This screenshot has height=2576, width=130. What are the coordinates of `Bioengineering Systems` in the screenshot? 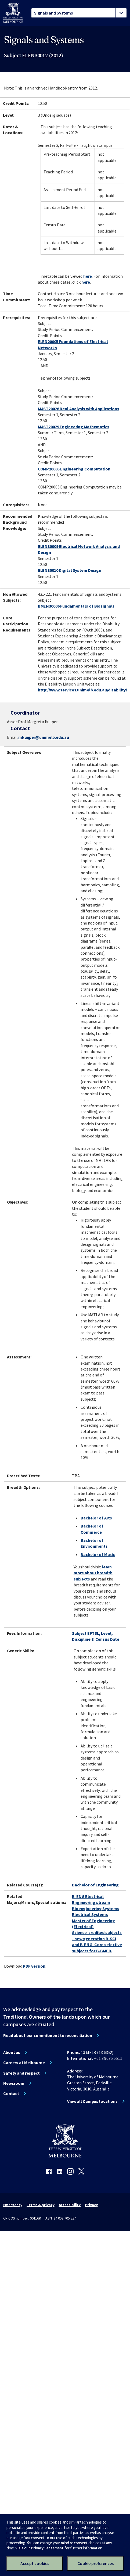 It's located at (95, 1908).